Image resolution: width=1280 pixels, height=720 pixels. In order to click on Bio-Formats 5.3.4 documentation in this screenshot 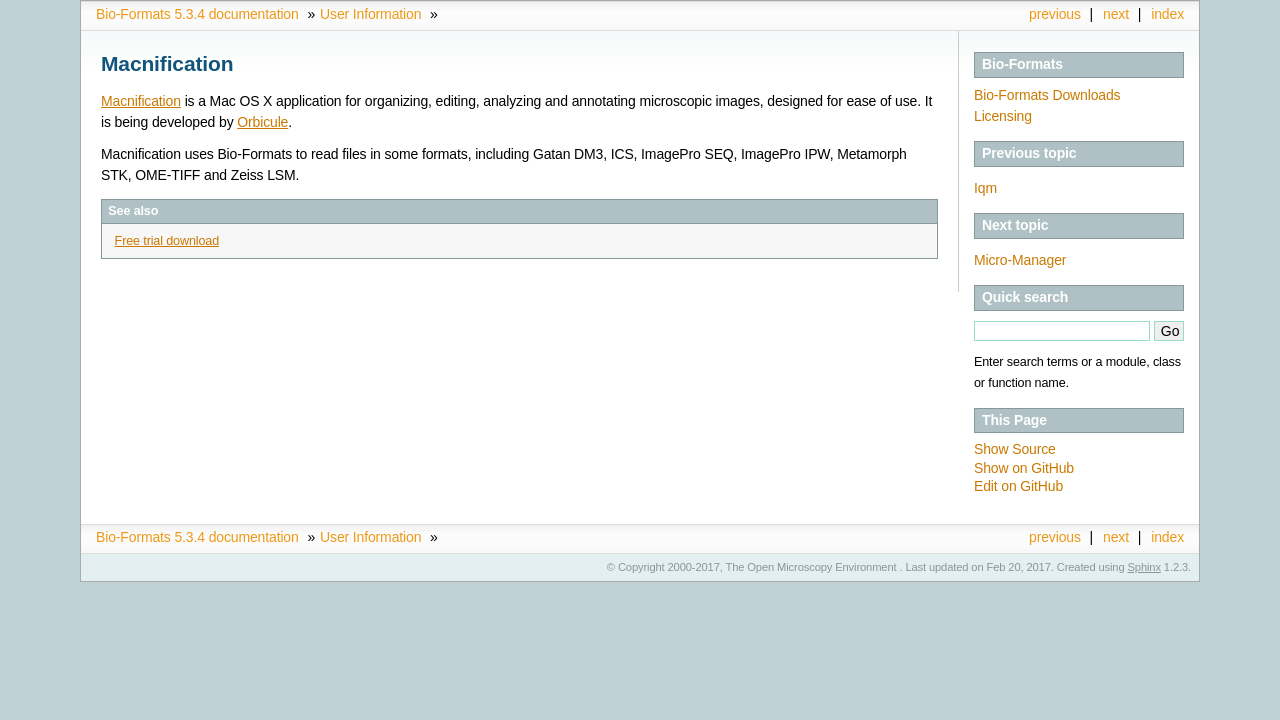, I will do `click(197, 14)`.